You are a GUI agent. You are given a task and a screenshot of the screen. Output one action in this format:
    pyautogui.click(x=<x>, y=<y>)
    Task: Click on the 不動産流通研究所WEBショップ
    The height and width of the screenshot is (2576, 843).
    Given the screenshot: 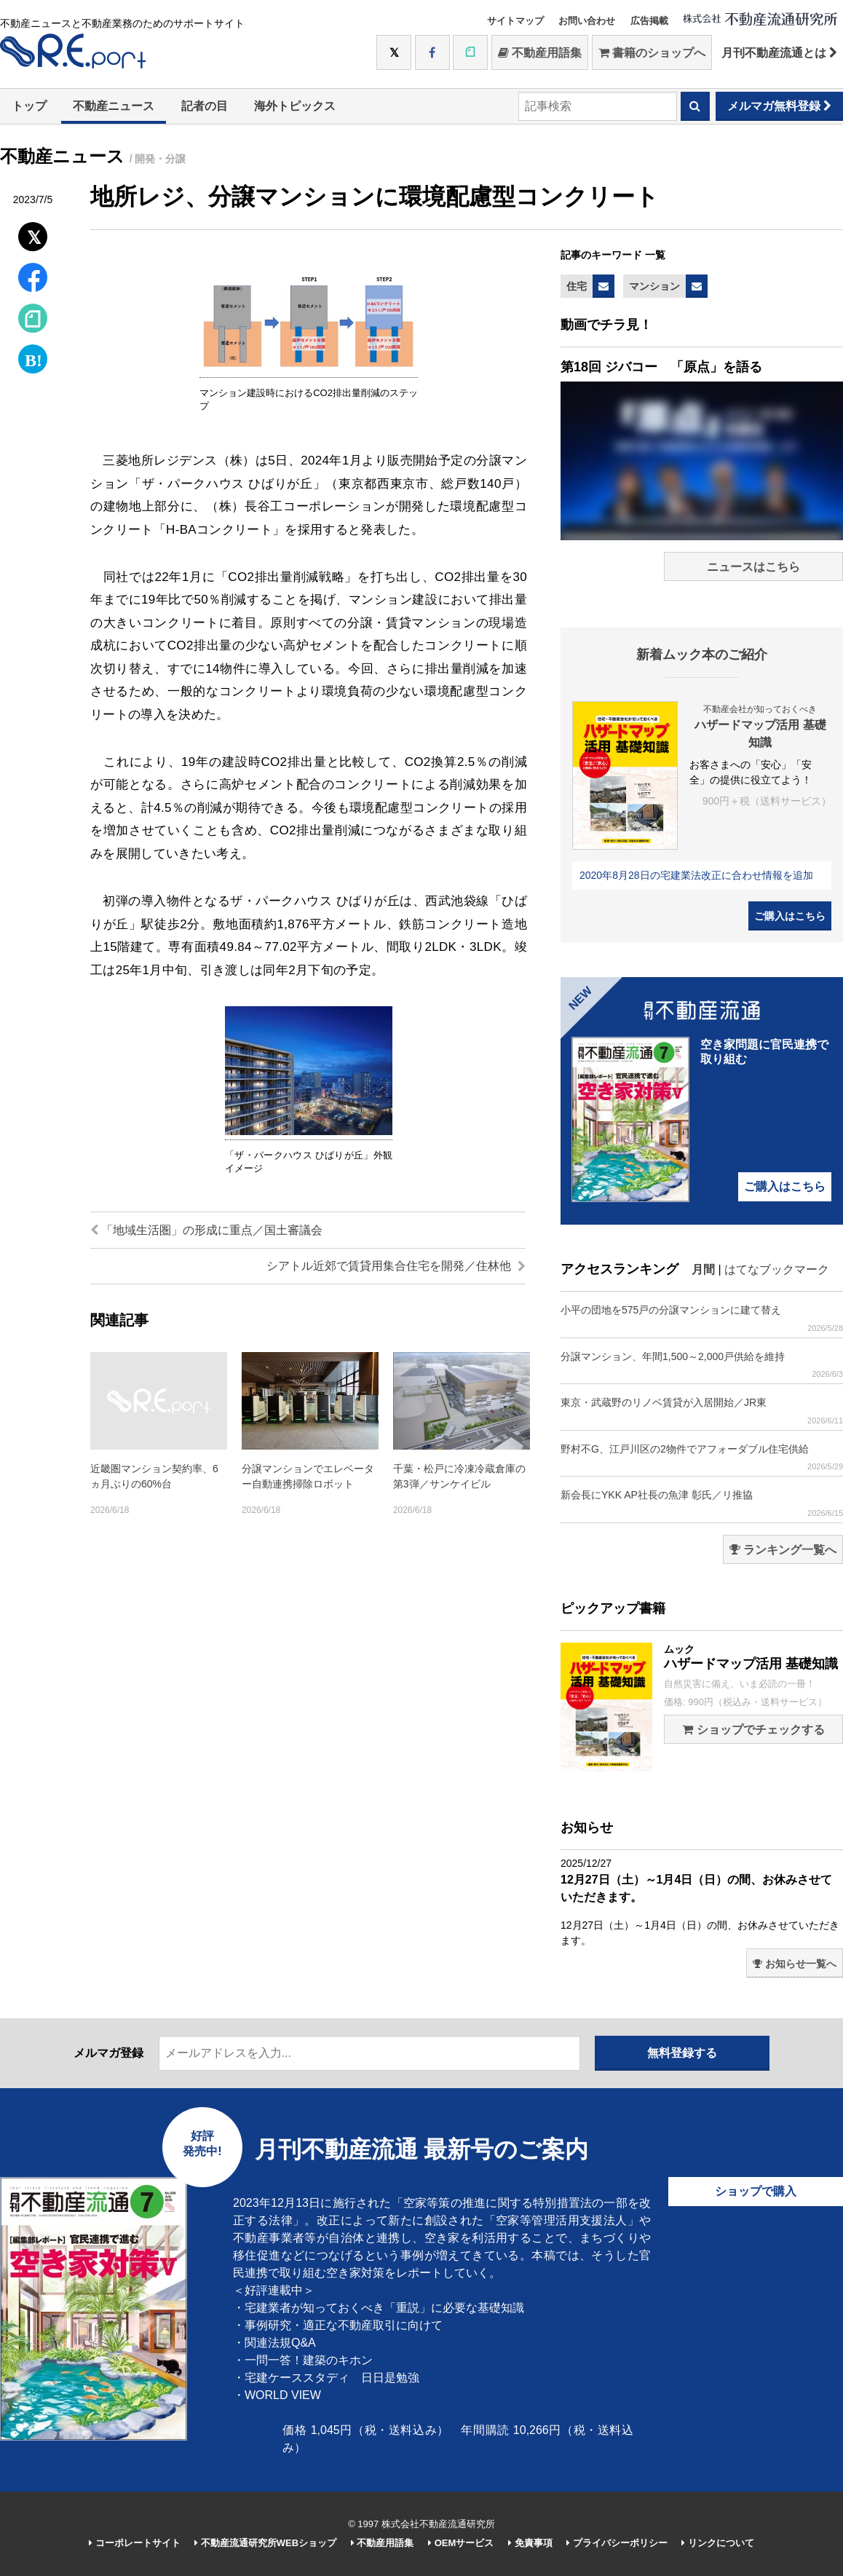 What is the action you would take?
    pyautogui.click(x=265, y=2542)
    